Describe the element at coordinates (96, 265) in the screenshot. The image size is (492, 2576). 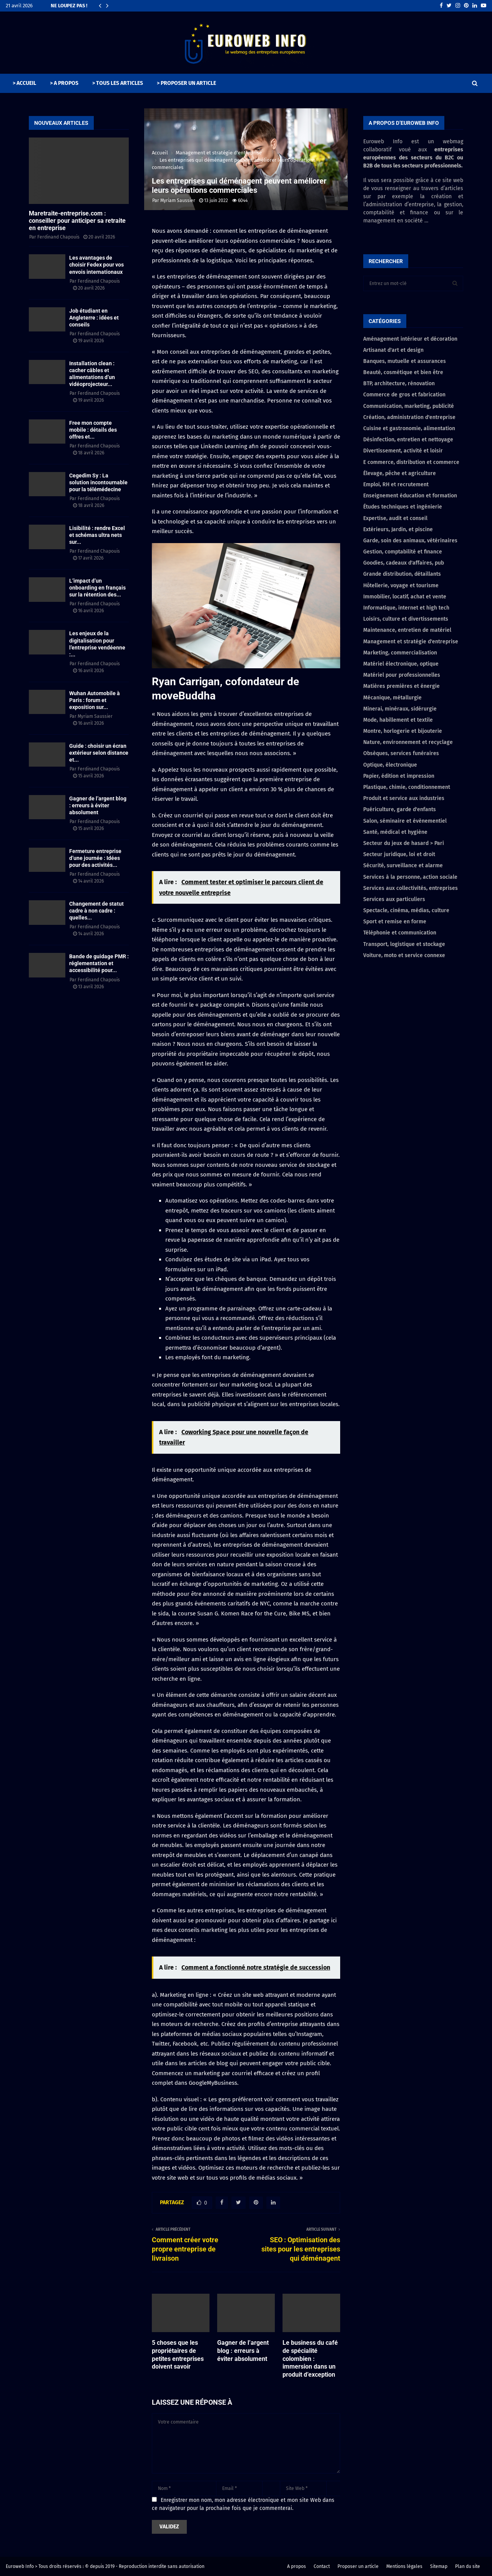
I see `Les avantages de choisir Fedex pour vos envois internationaux` at that location.